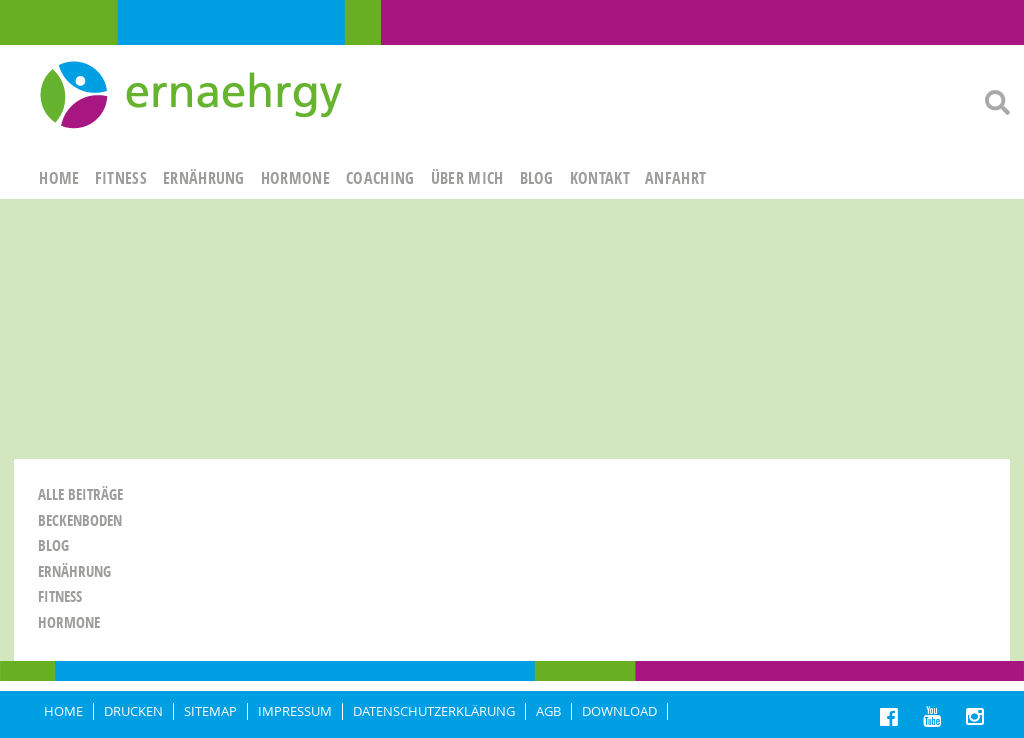  What do you see at coordinates (59, 178) in the screenshot?
I see `HOME` at bounding box center [59, 178].